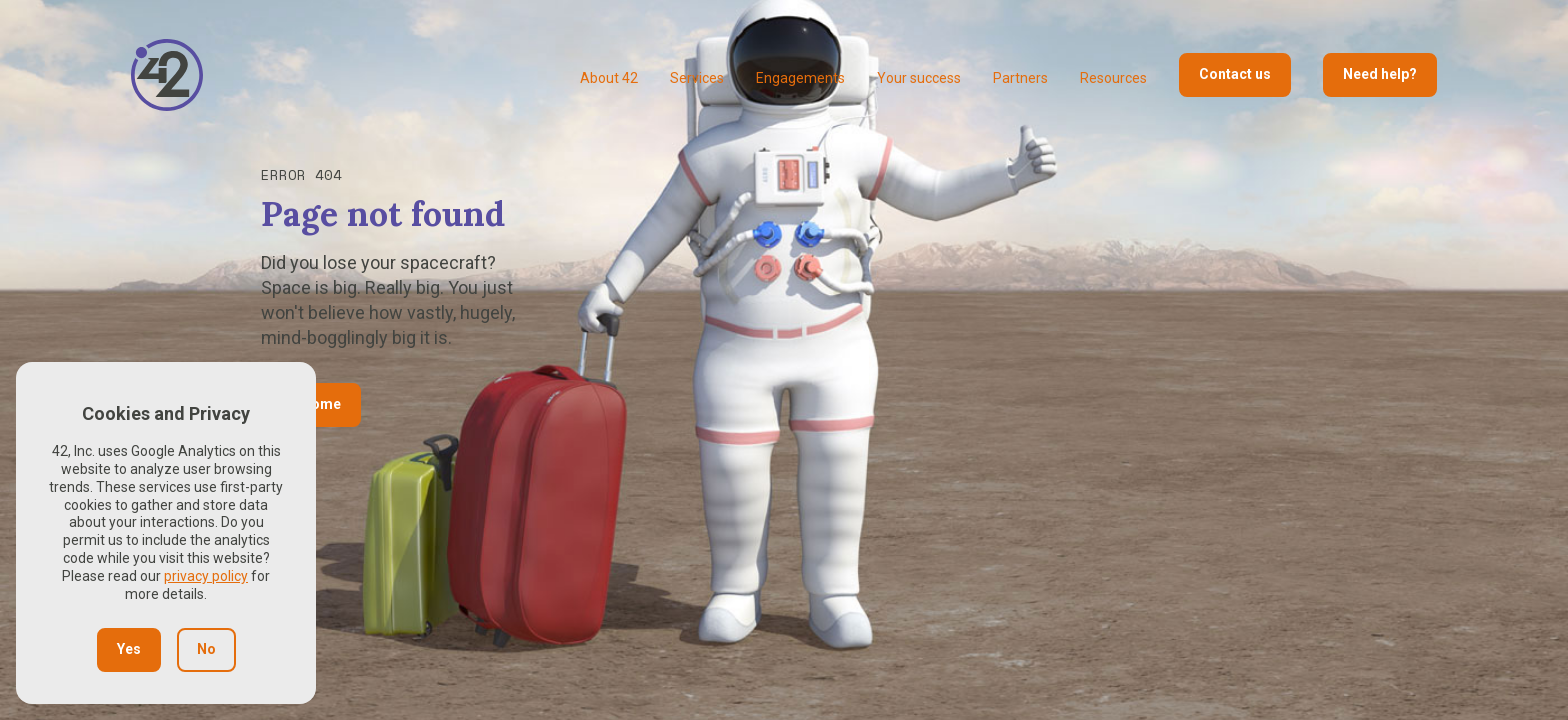 This screenshot has width=1568, height=720. What do you see at coordinates (206, 576) in the screenshot?
I see `privacy policy` at bounding box center [206, 576].